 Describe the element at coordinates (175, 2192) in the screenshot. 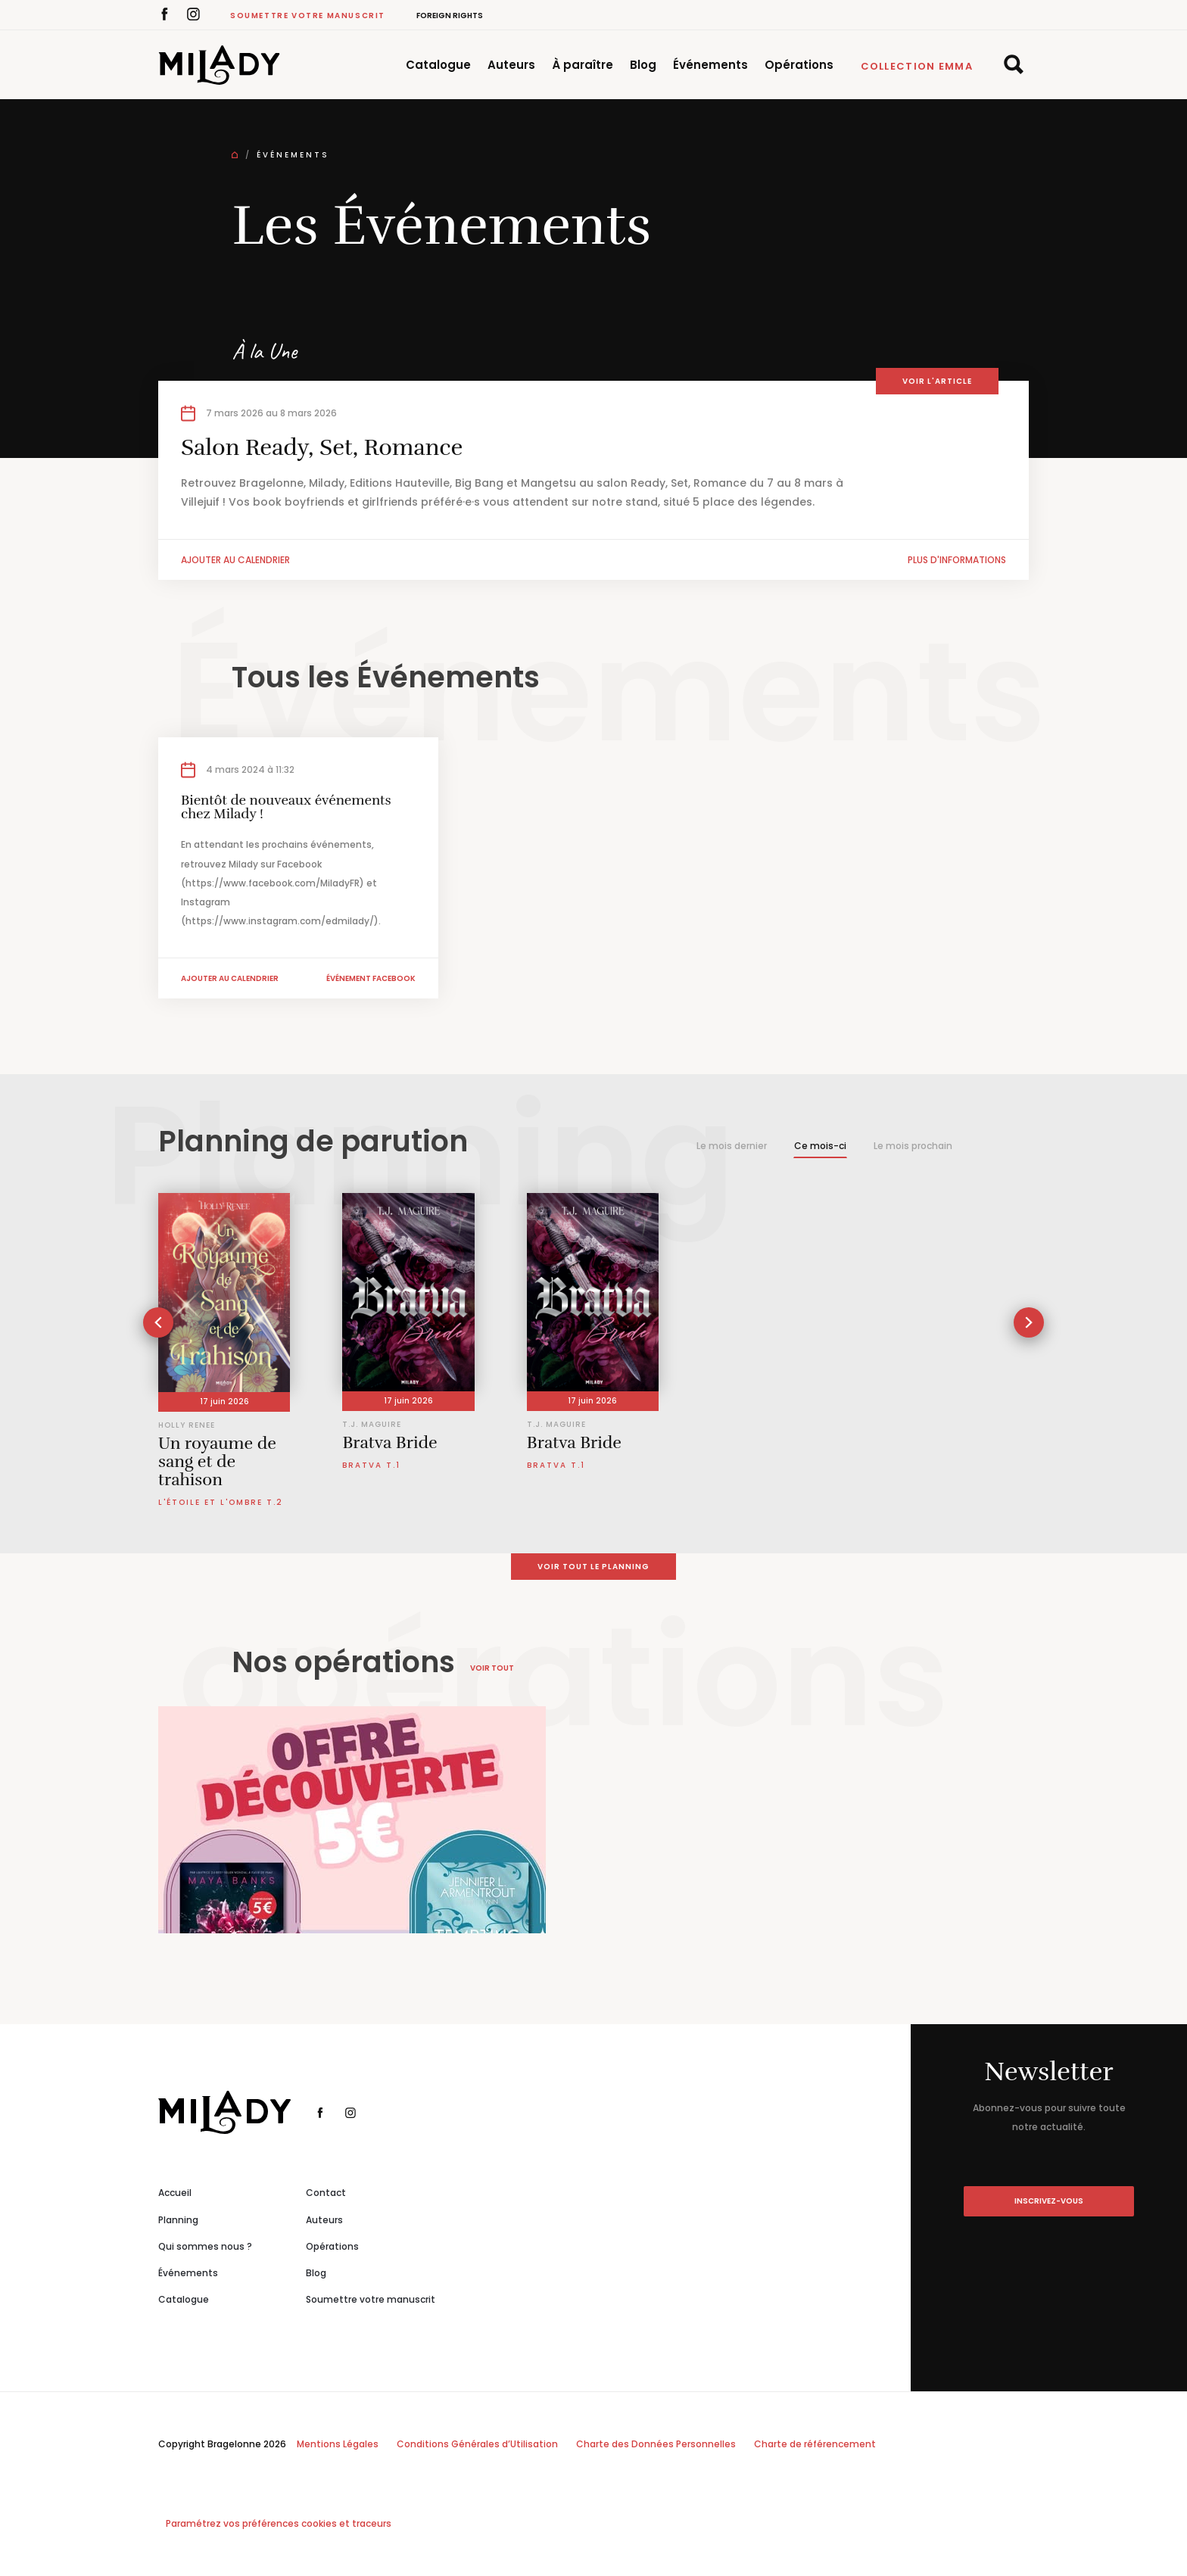

I see `Accueil` at that location.